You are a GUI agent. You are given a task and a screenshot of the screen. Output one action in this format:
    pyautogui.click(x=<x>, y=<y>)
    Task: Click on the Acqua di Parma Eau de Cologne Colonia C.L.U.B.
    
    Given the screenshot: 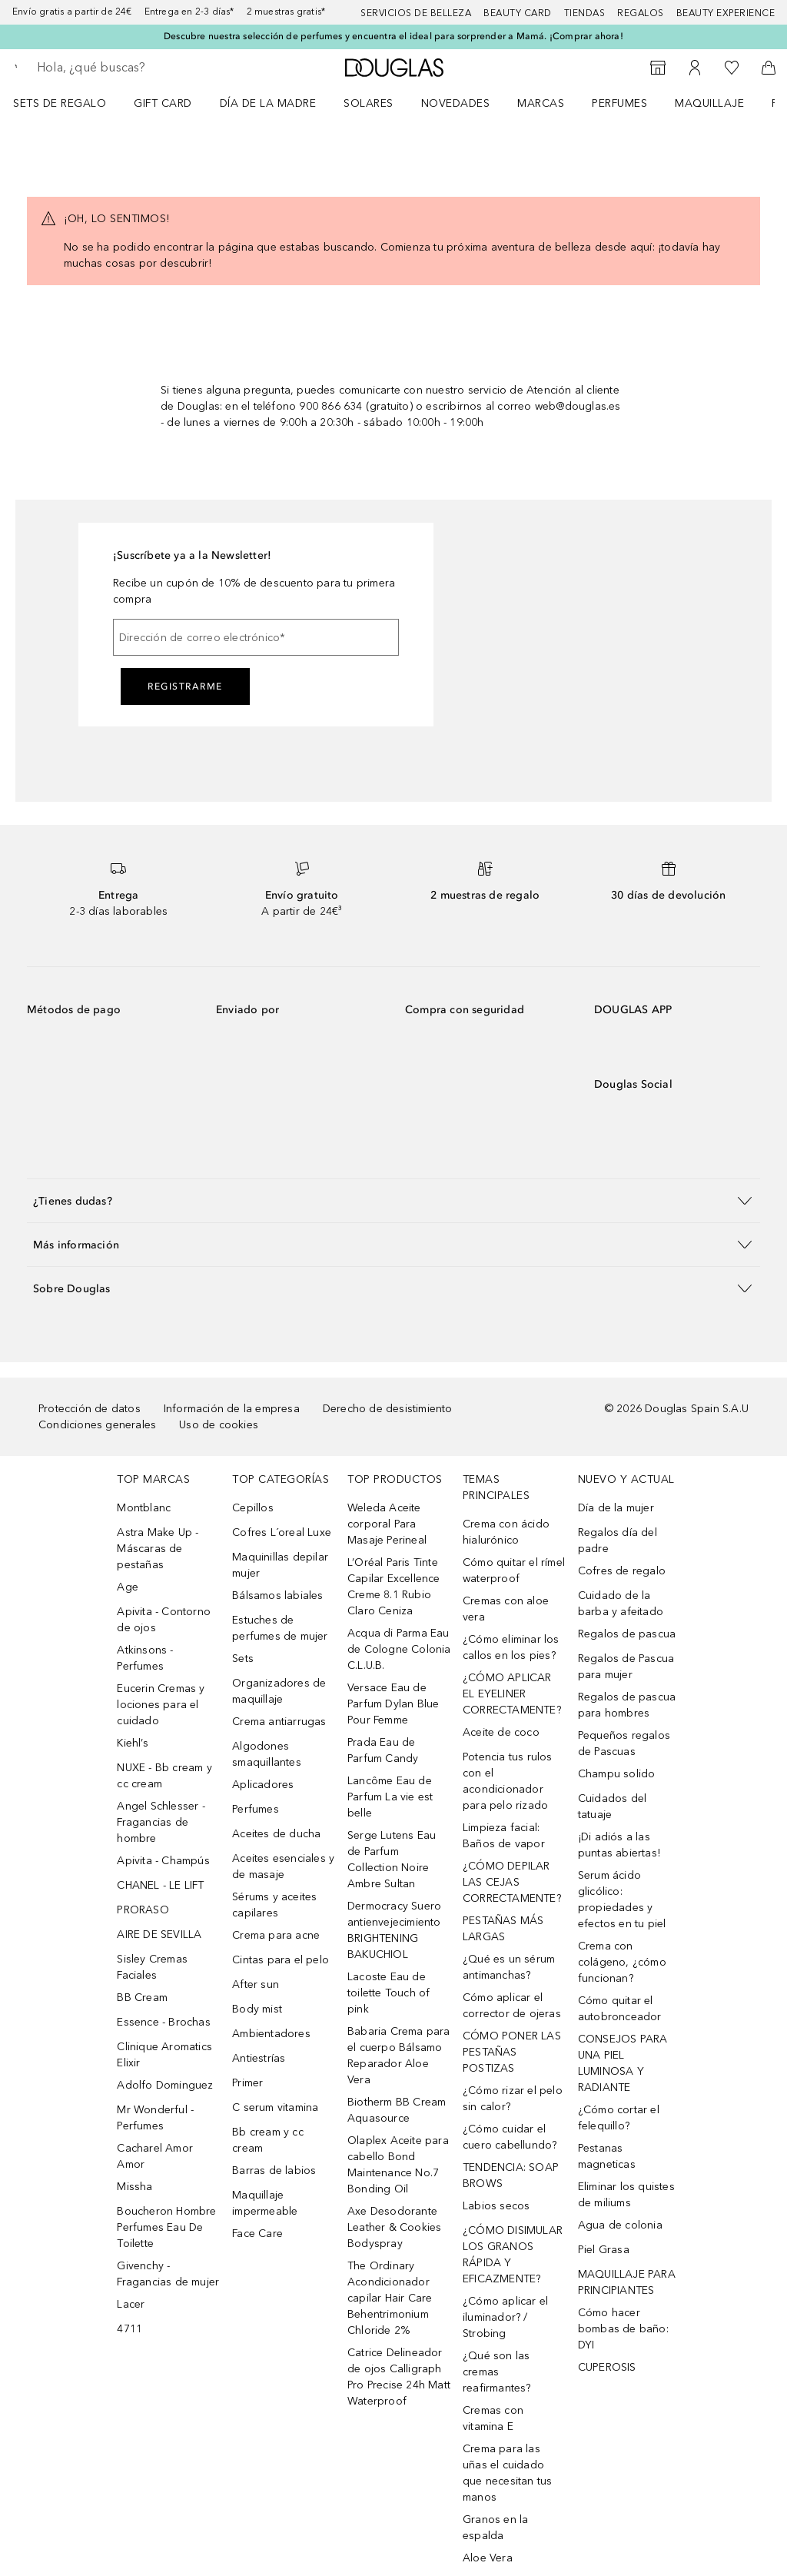 What is the action you would take?
    pyautogui.click(x=399, y=1649)
    